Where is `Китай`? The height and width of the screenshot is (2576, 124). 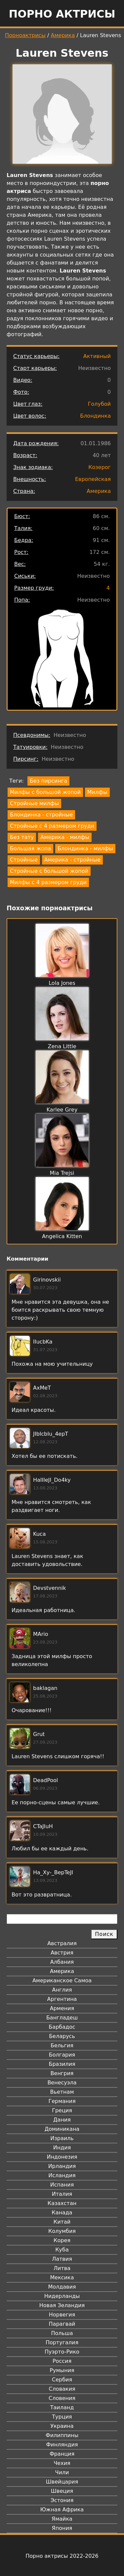
Китай is located at coordinates (62, 2222).